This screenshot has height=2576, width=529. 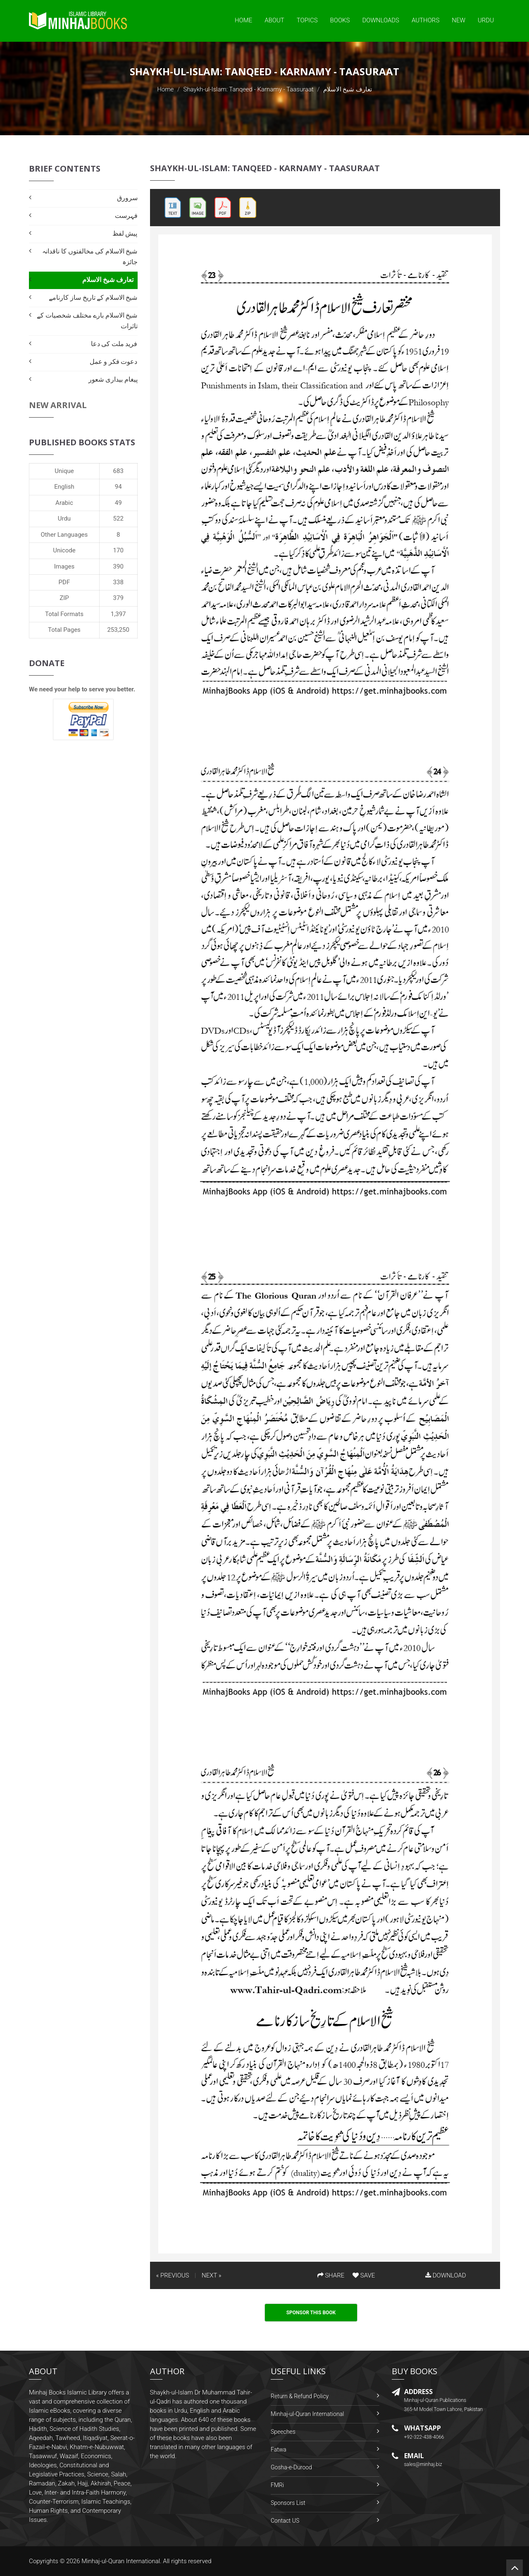 I want to click on Contact US, so click(x=285, y=2520).